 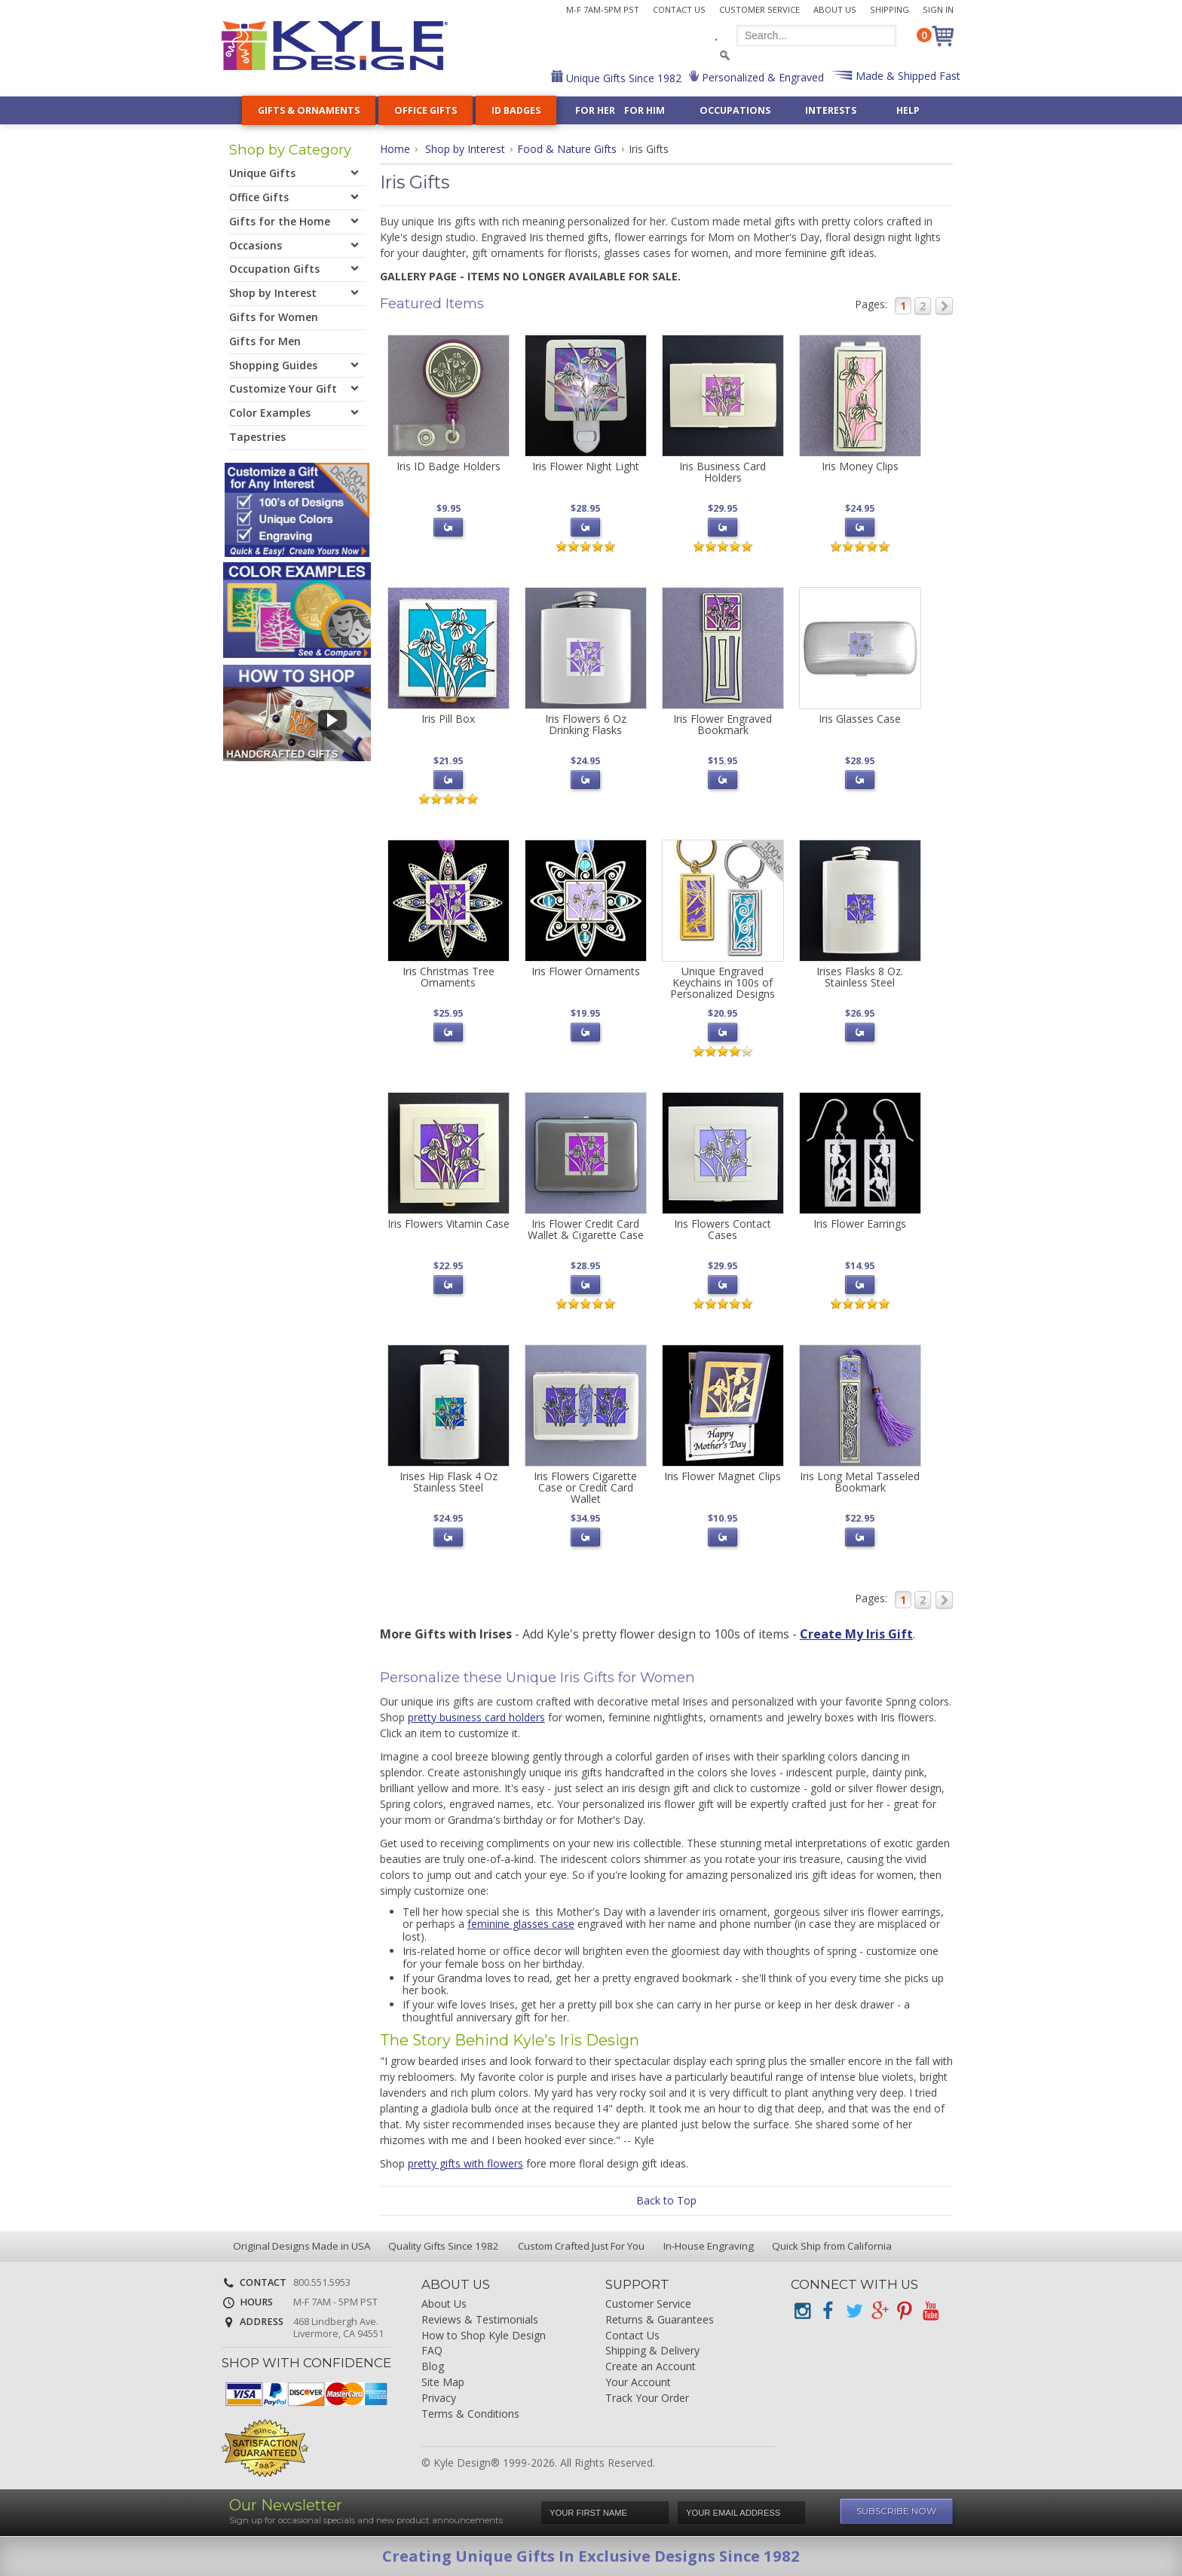 I want to click on Irises Hip Flask 4 Oz Stainless Steel, so click(x=449, y=1482).